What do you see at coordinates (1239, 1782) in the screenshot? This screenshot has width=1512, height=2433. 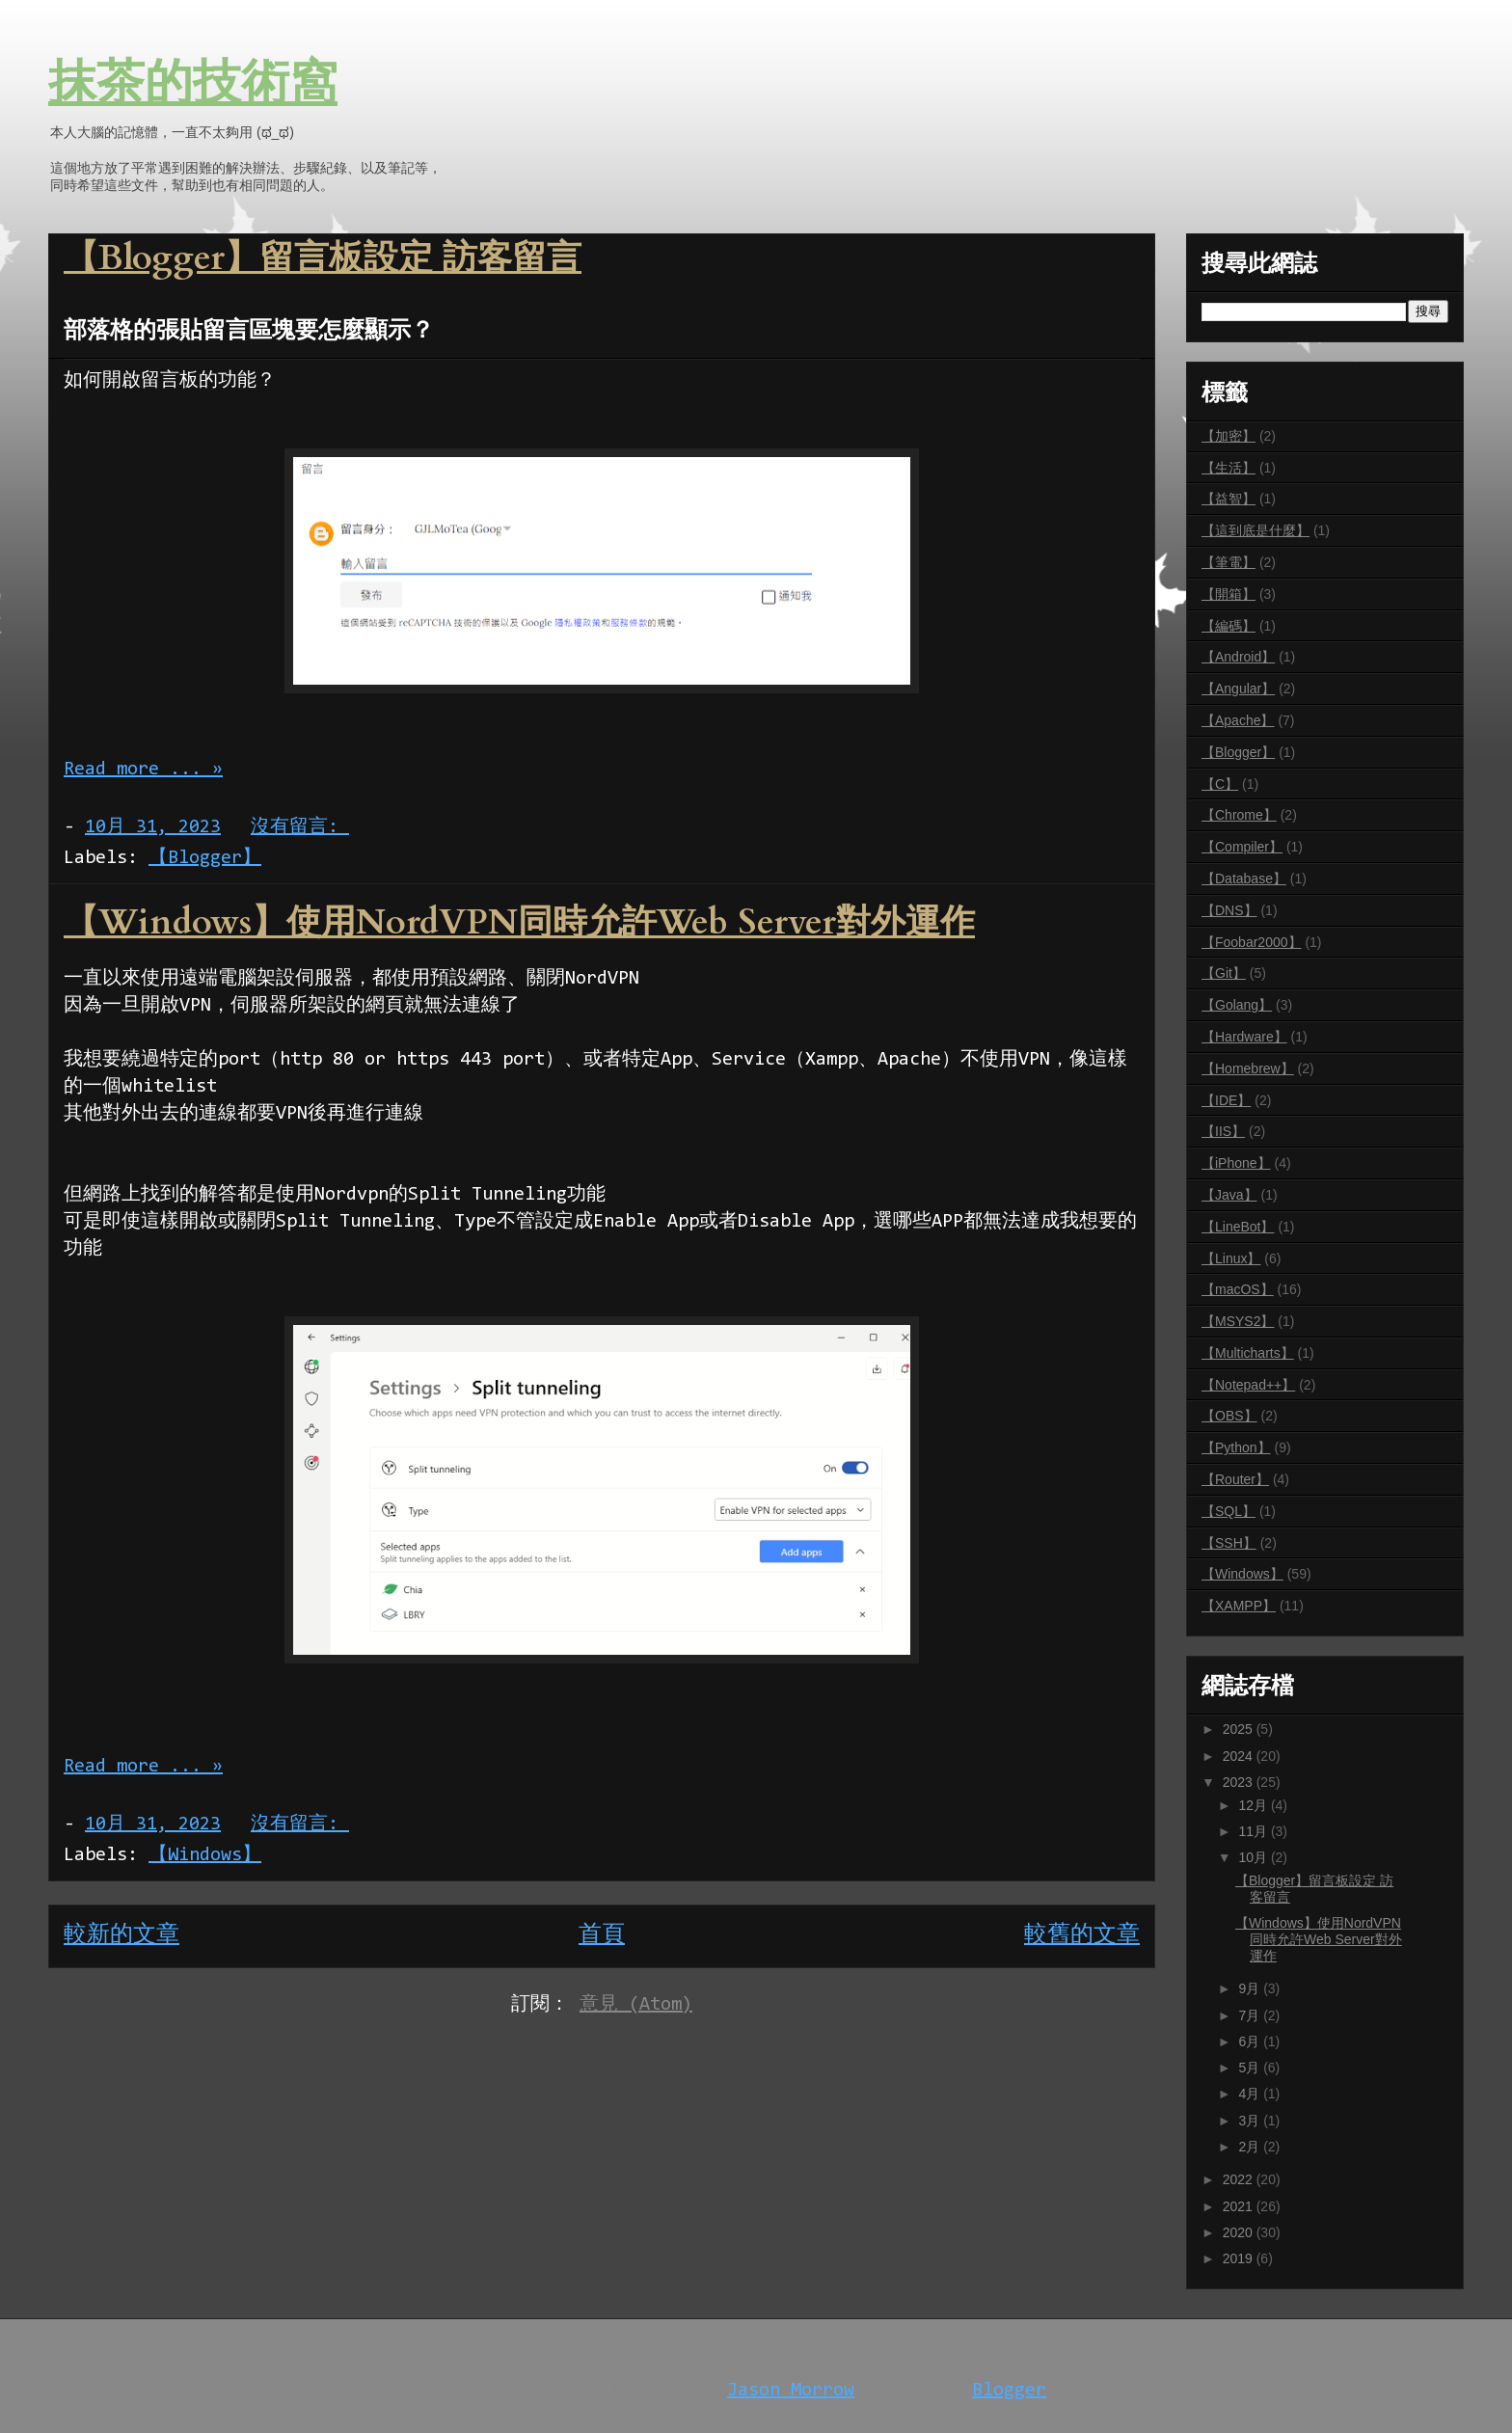 I see `2023` at bounding box center [1239, 1782].